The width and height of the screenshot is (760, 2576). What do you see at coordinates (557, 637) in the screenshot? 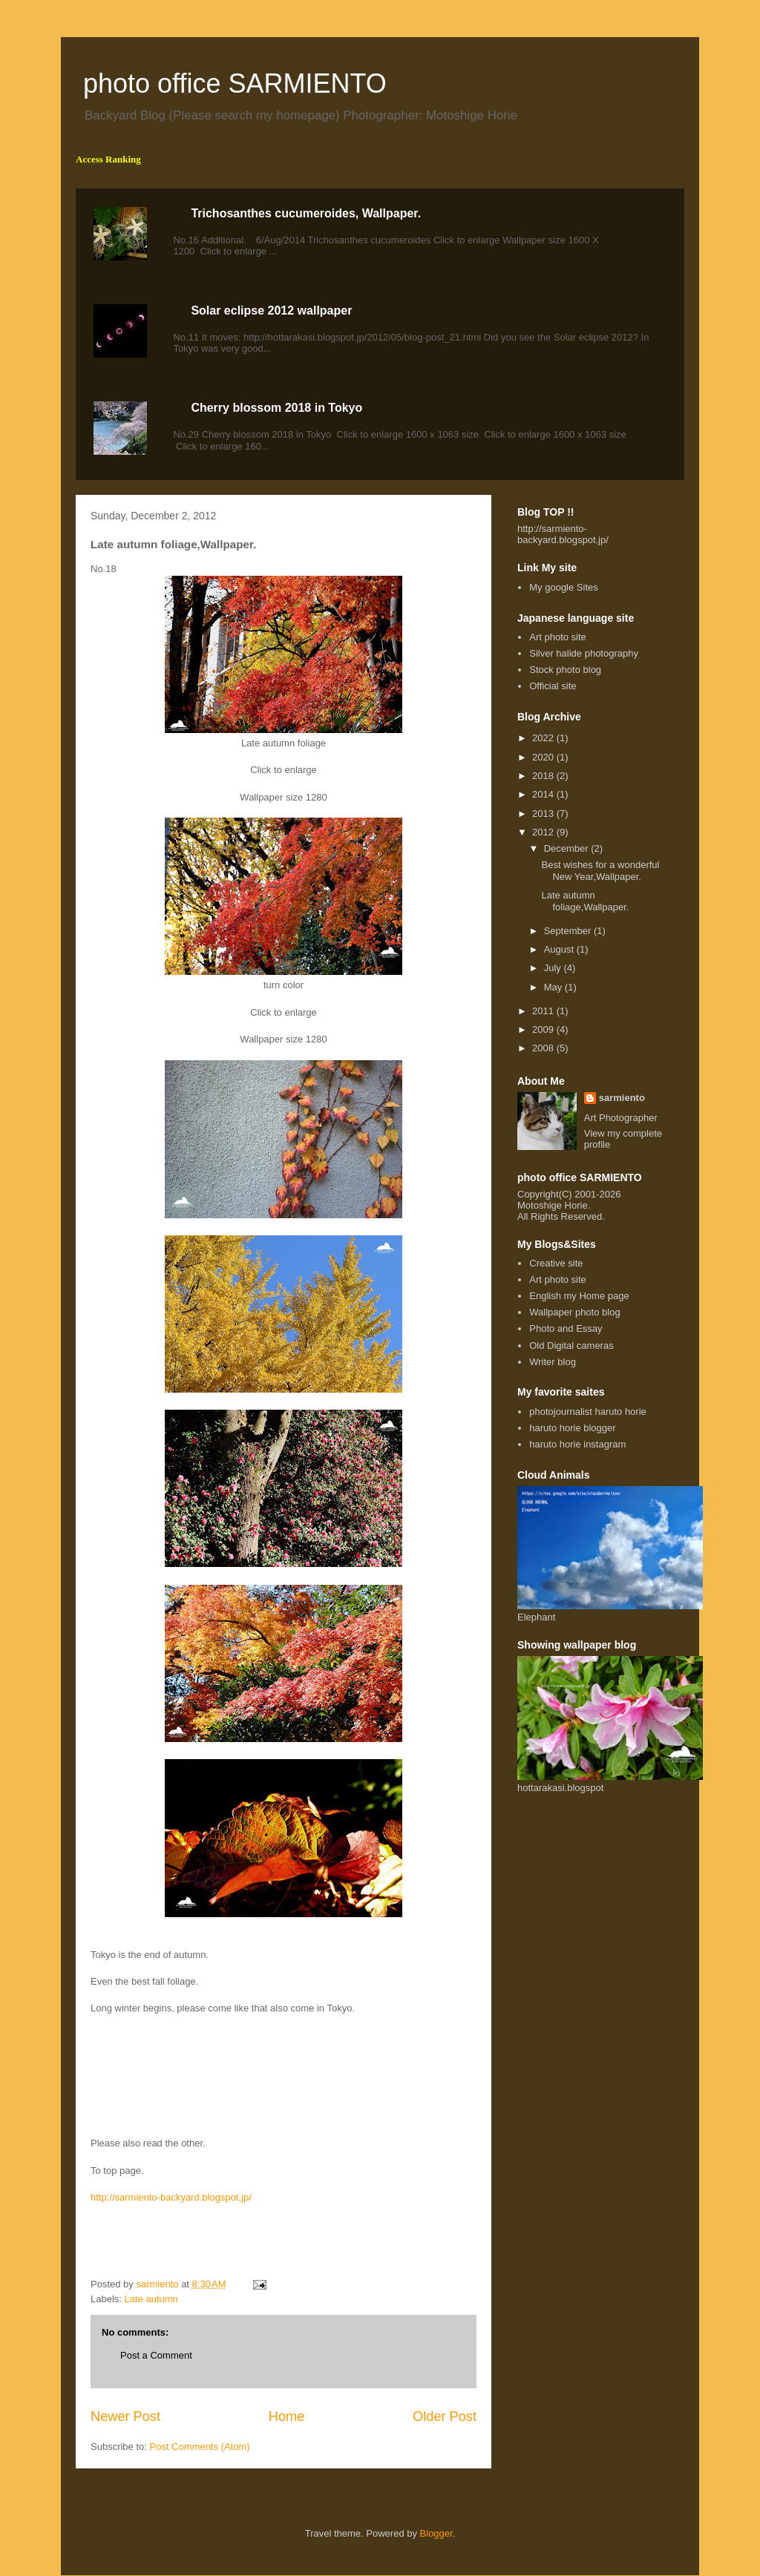
I see `Art photo site` at bounding box center [557, 637].